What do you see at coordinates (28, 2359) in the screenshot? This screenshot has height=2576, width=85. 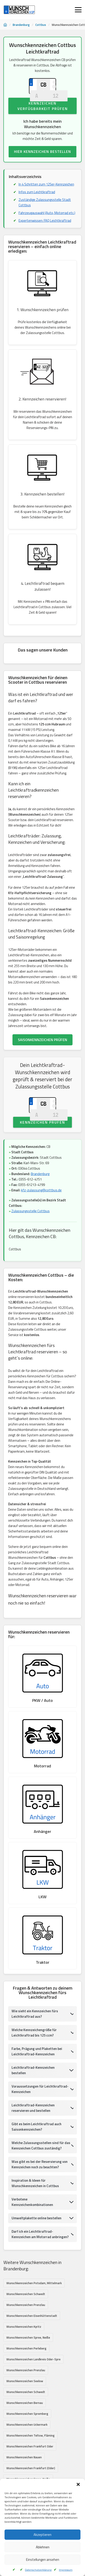 I see `Wunschkennzeichen Spree, Neiße` at bounding box center [28, 2359].